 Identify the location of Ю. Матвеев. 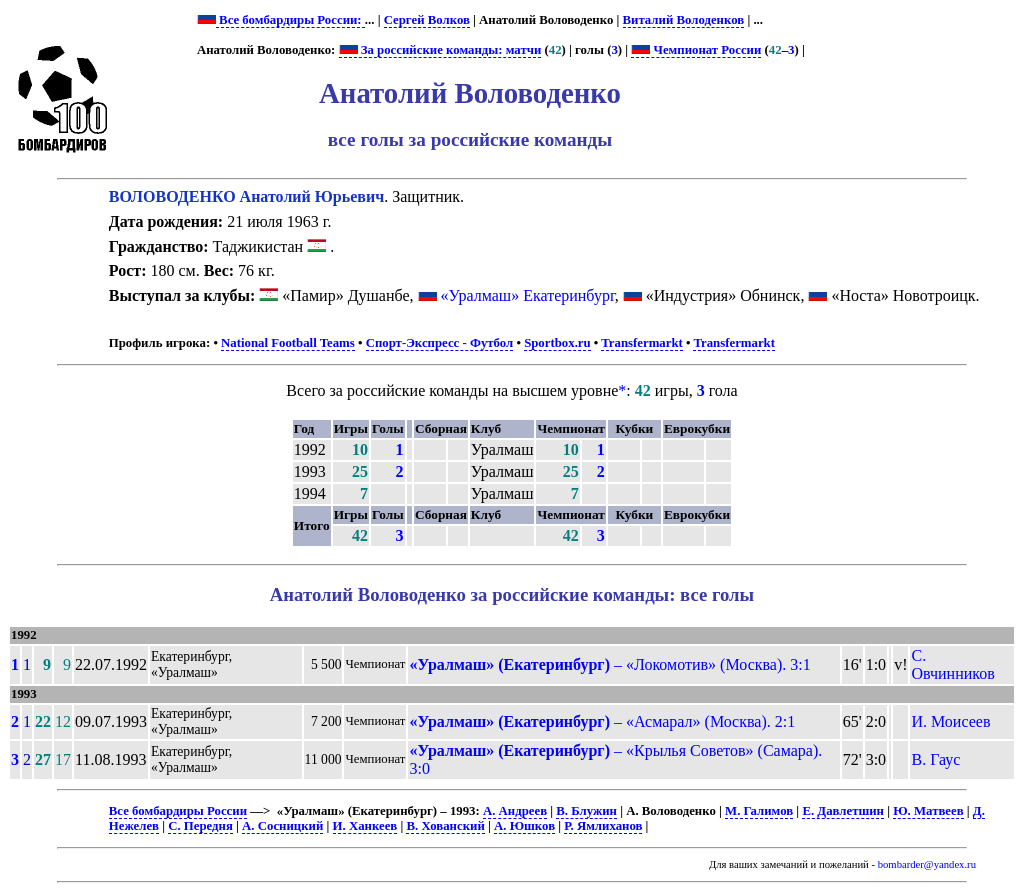
(928, 811).